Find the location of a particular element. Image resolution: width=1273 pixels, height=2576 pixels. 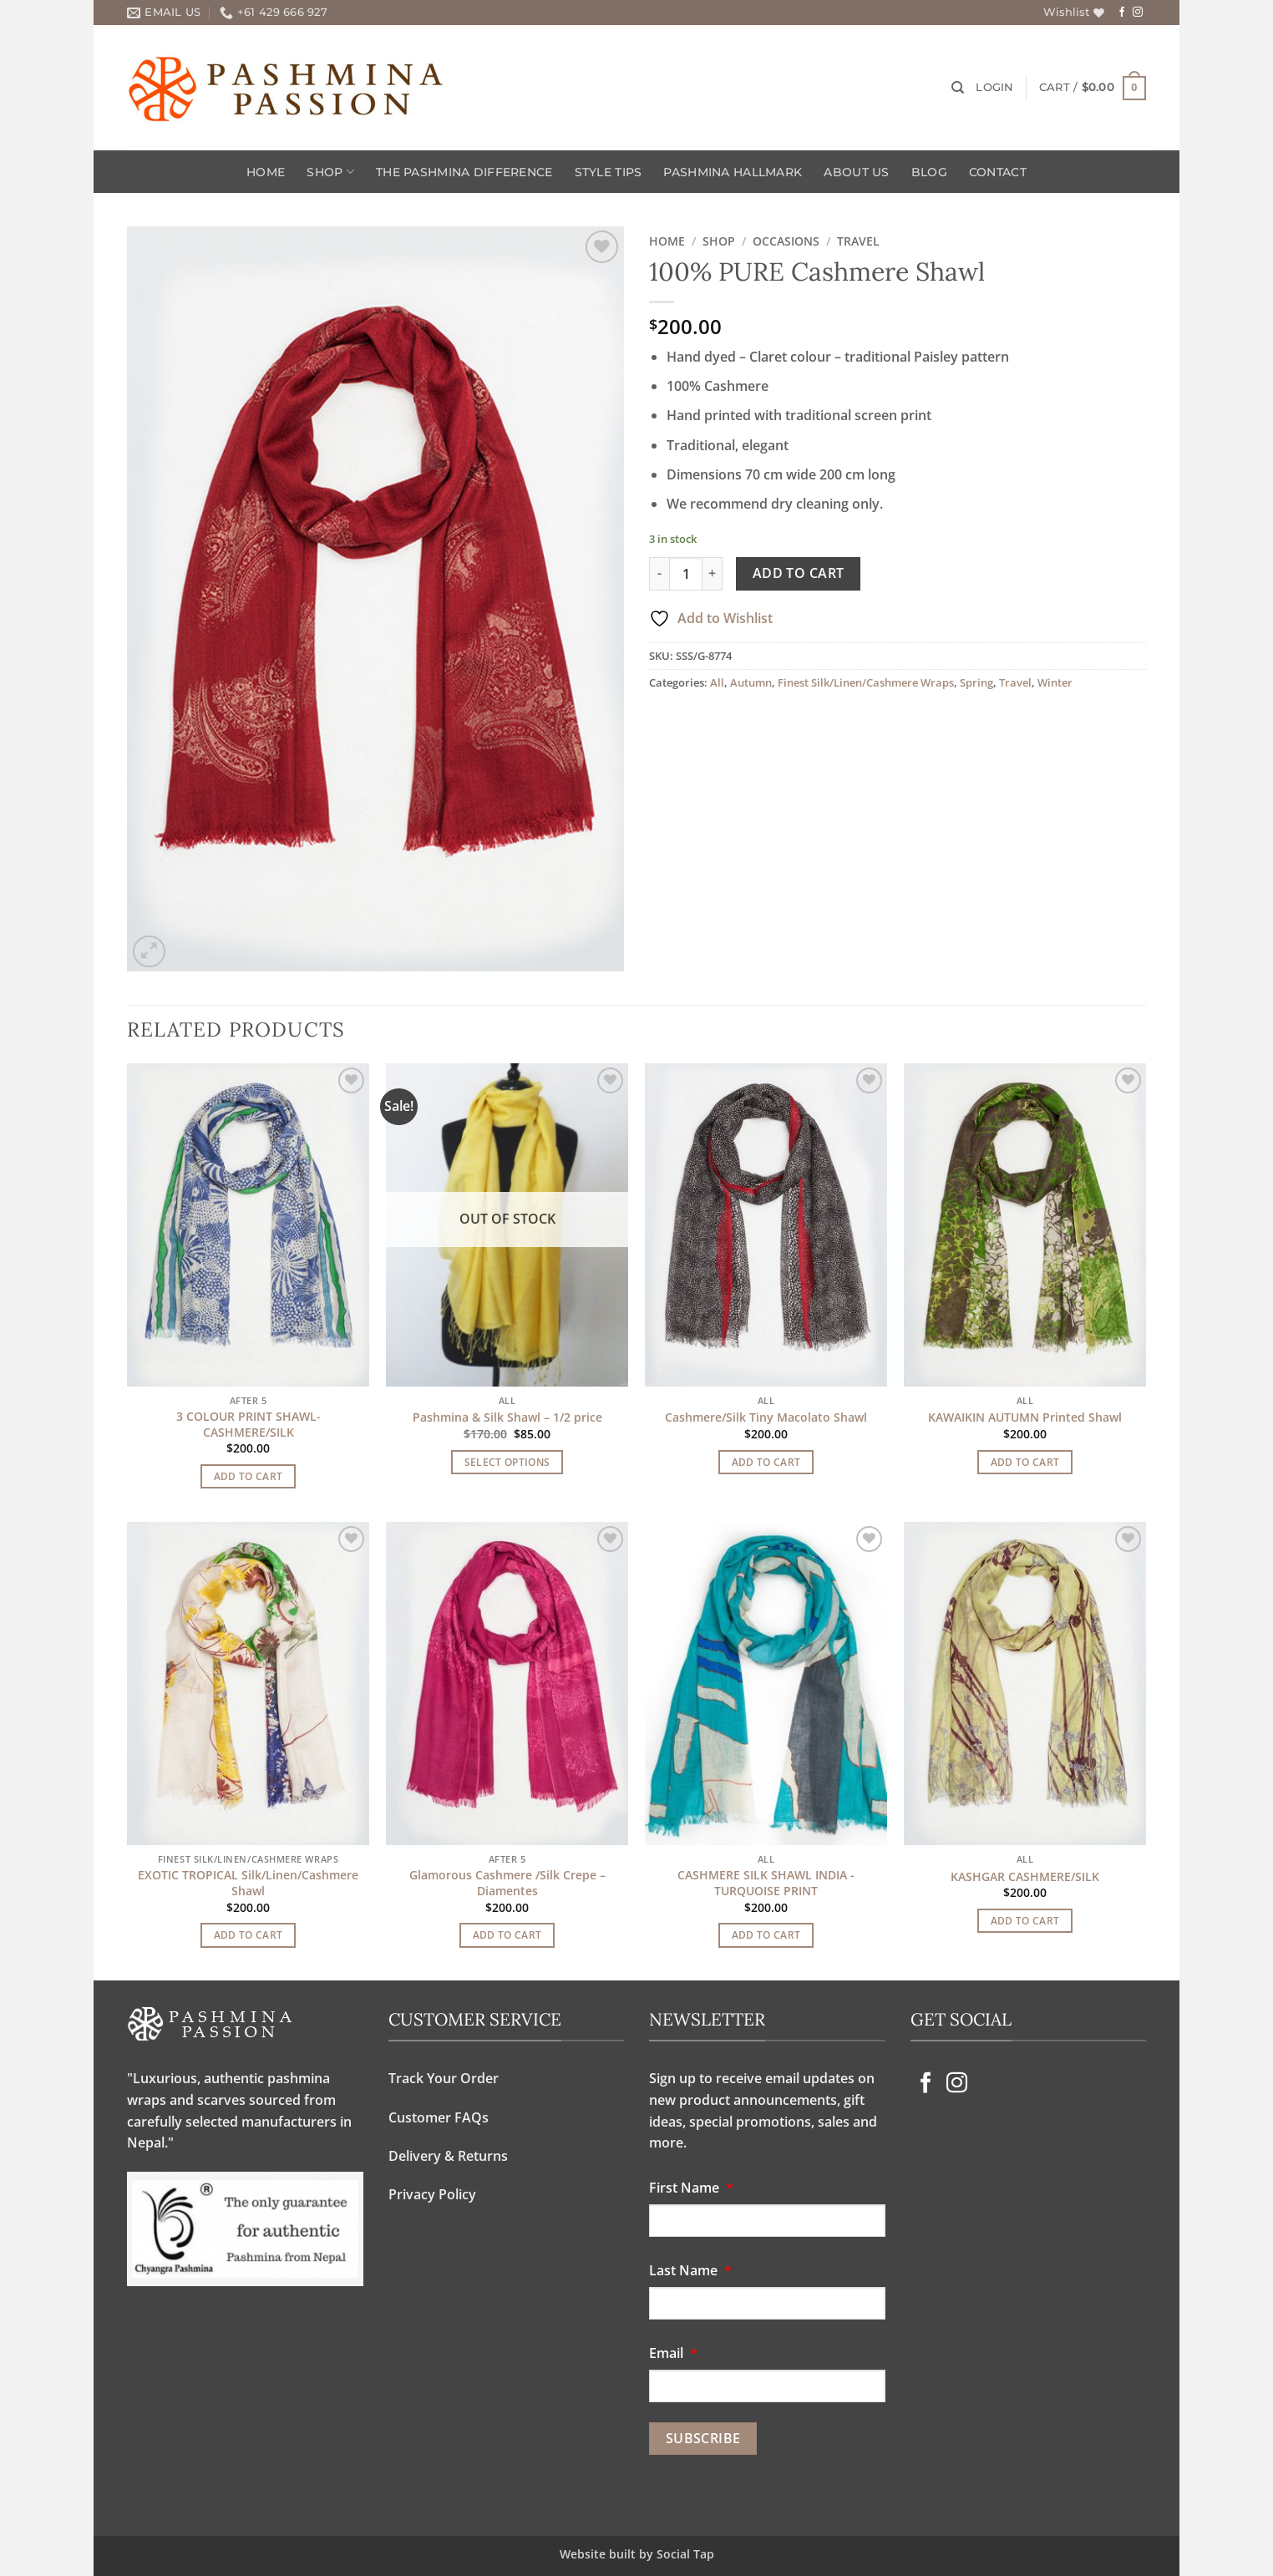

[Increase quantity of 100% PURE Cashmere Shawl] is located at coordinates (712, 574).